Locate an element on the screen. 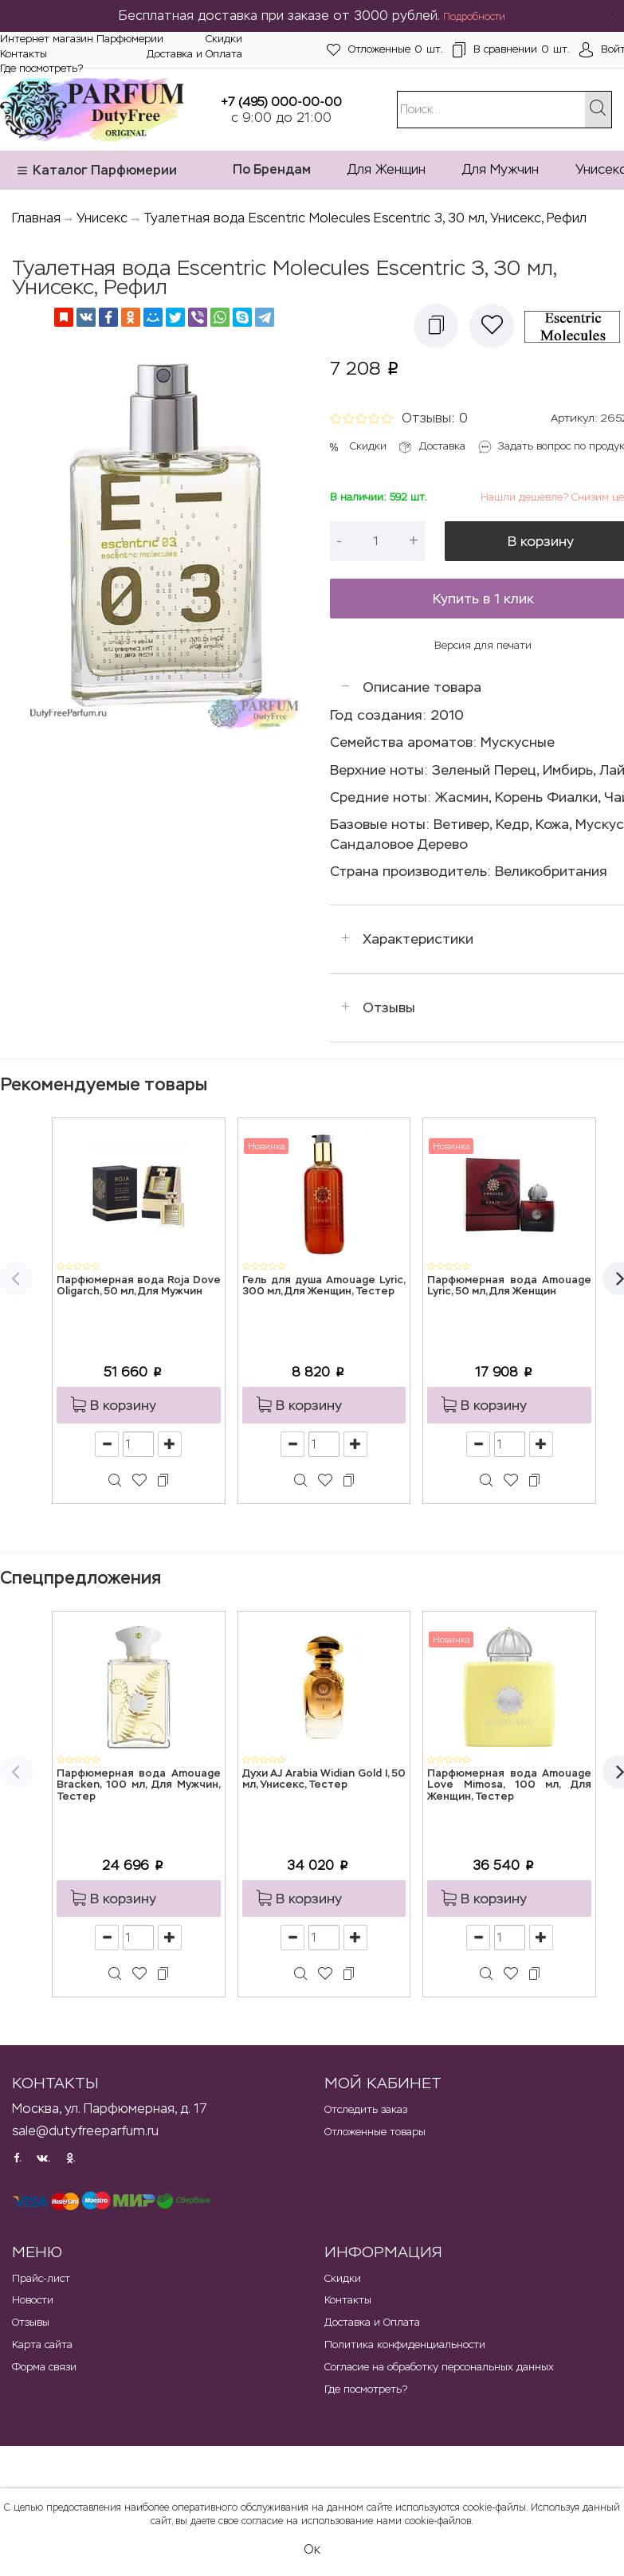  Согласие на обработку персональных данных is located at coordinates (439, 2367).